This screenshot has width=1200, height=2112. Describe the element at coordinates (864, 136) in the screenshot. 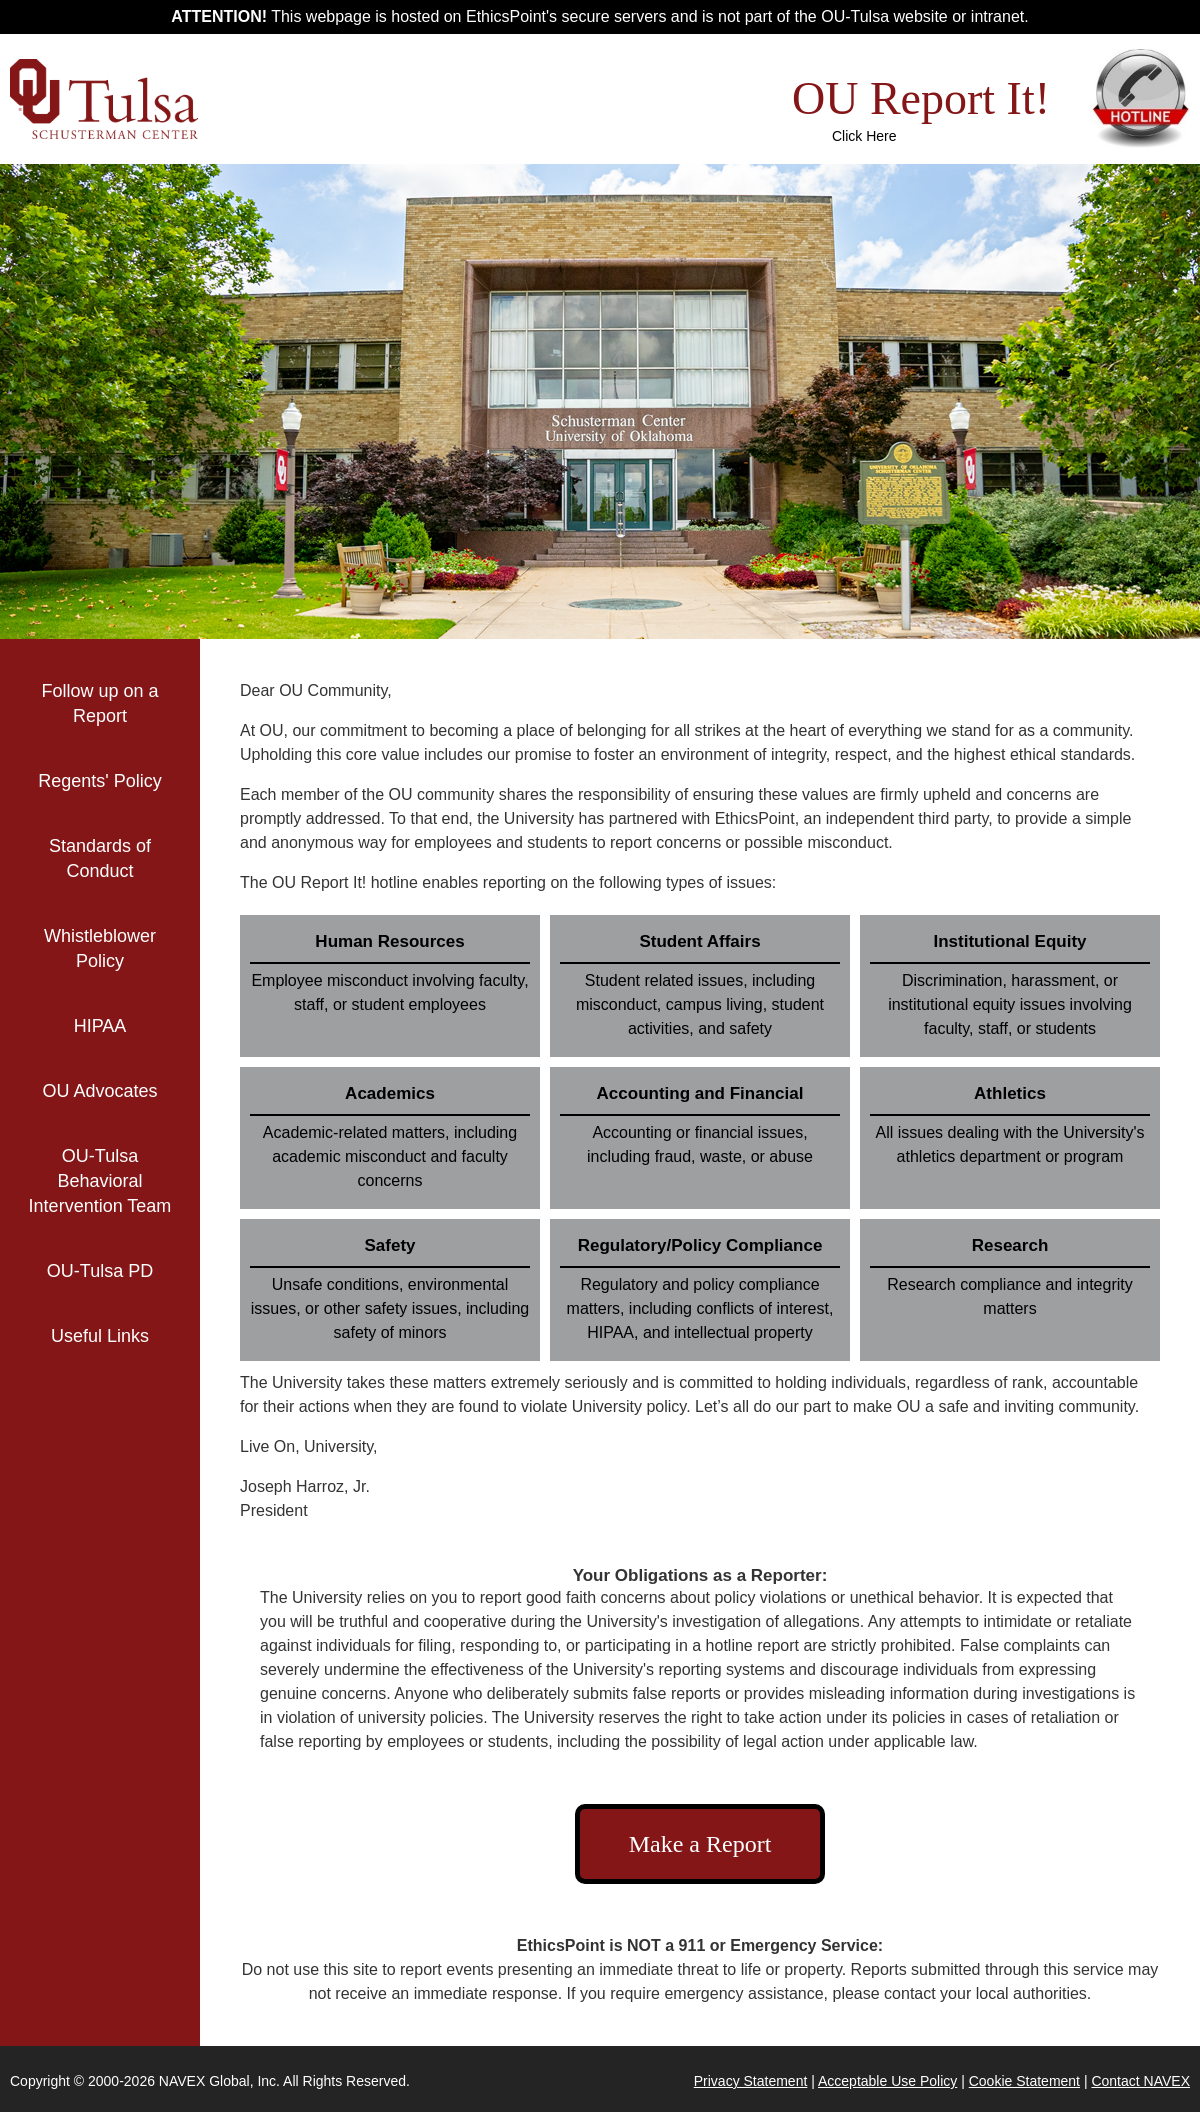

I see `Click Here` at that location.